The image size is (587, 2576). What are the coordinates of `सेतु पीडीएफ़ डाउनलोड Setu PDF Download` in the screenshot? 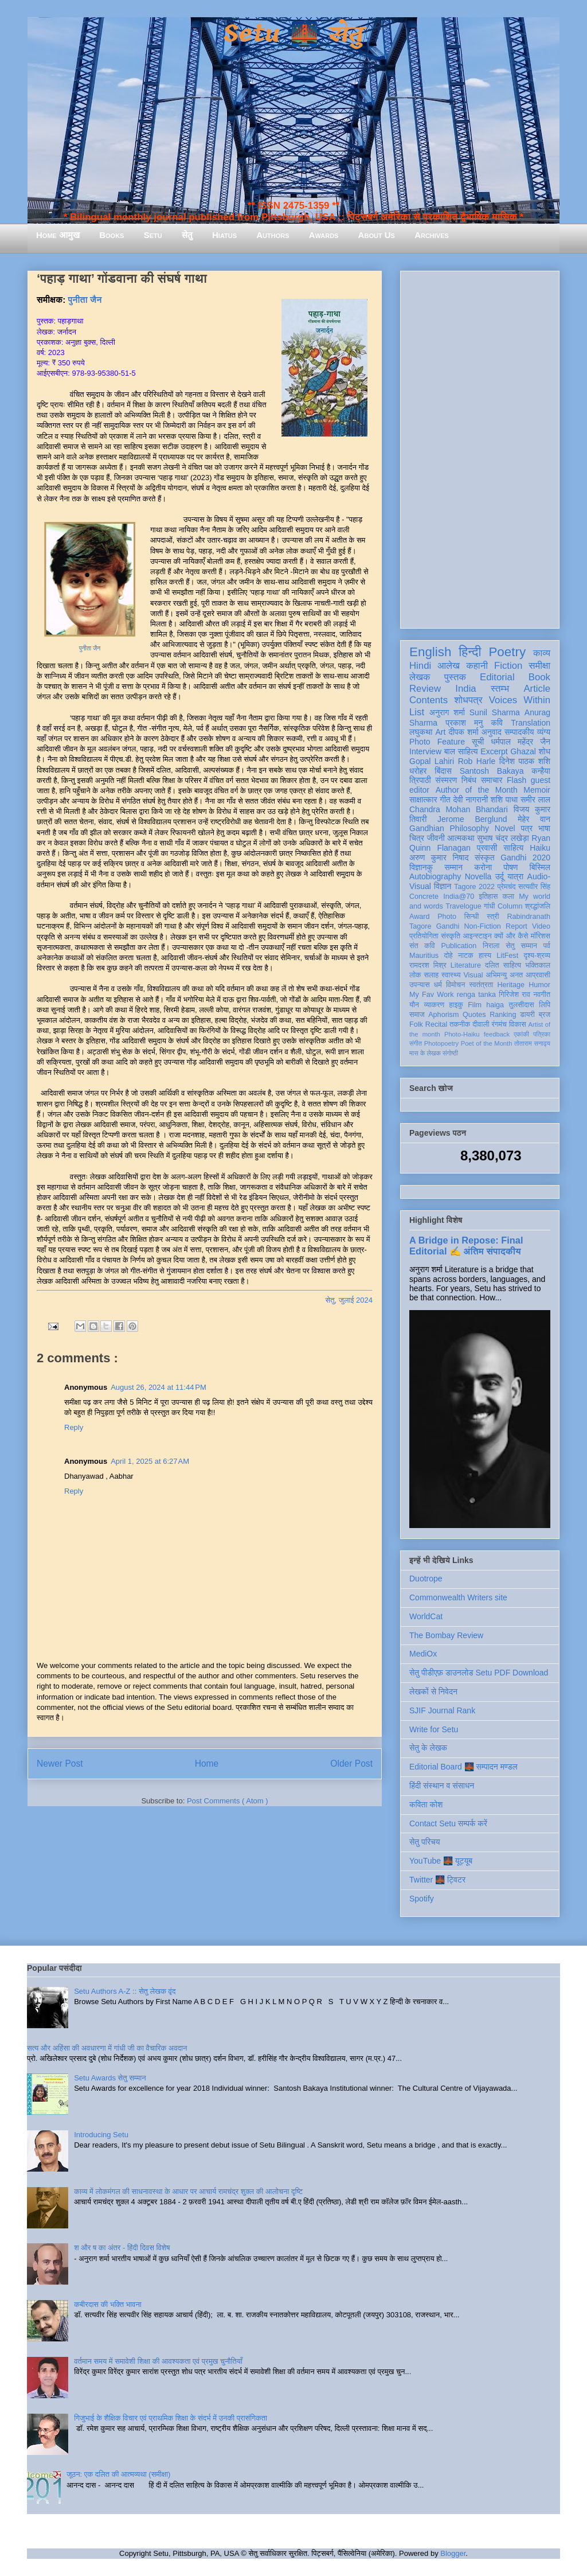 It's located at (478, 1672).